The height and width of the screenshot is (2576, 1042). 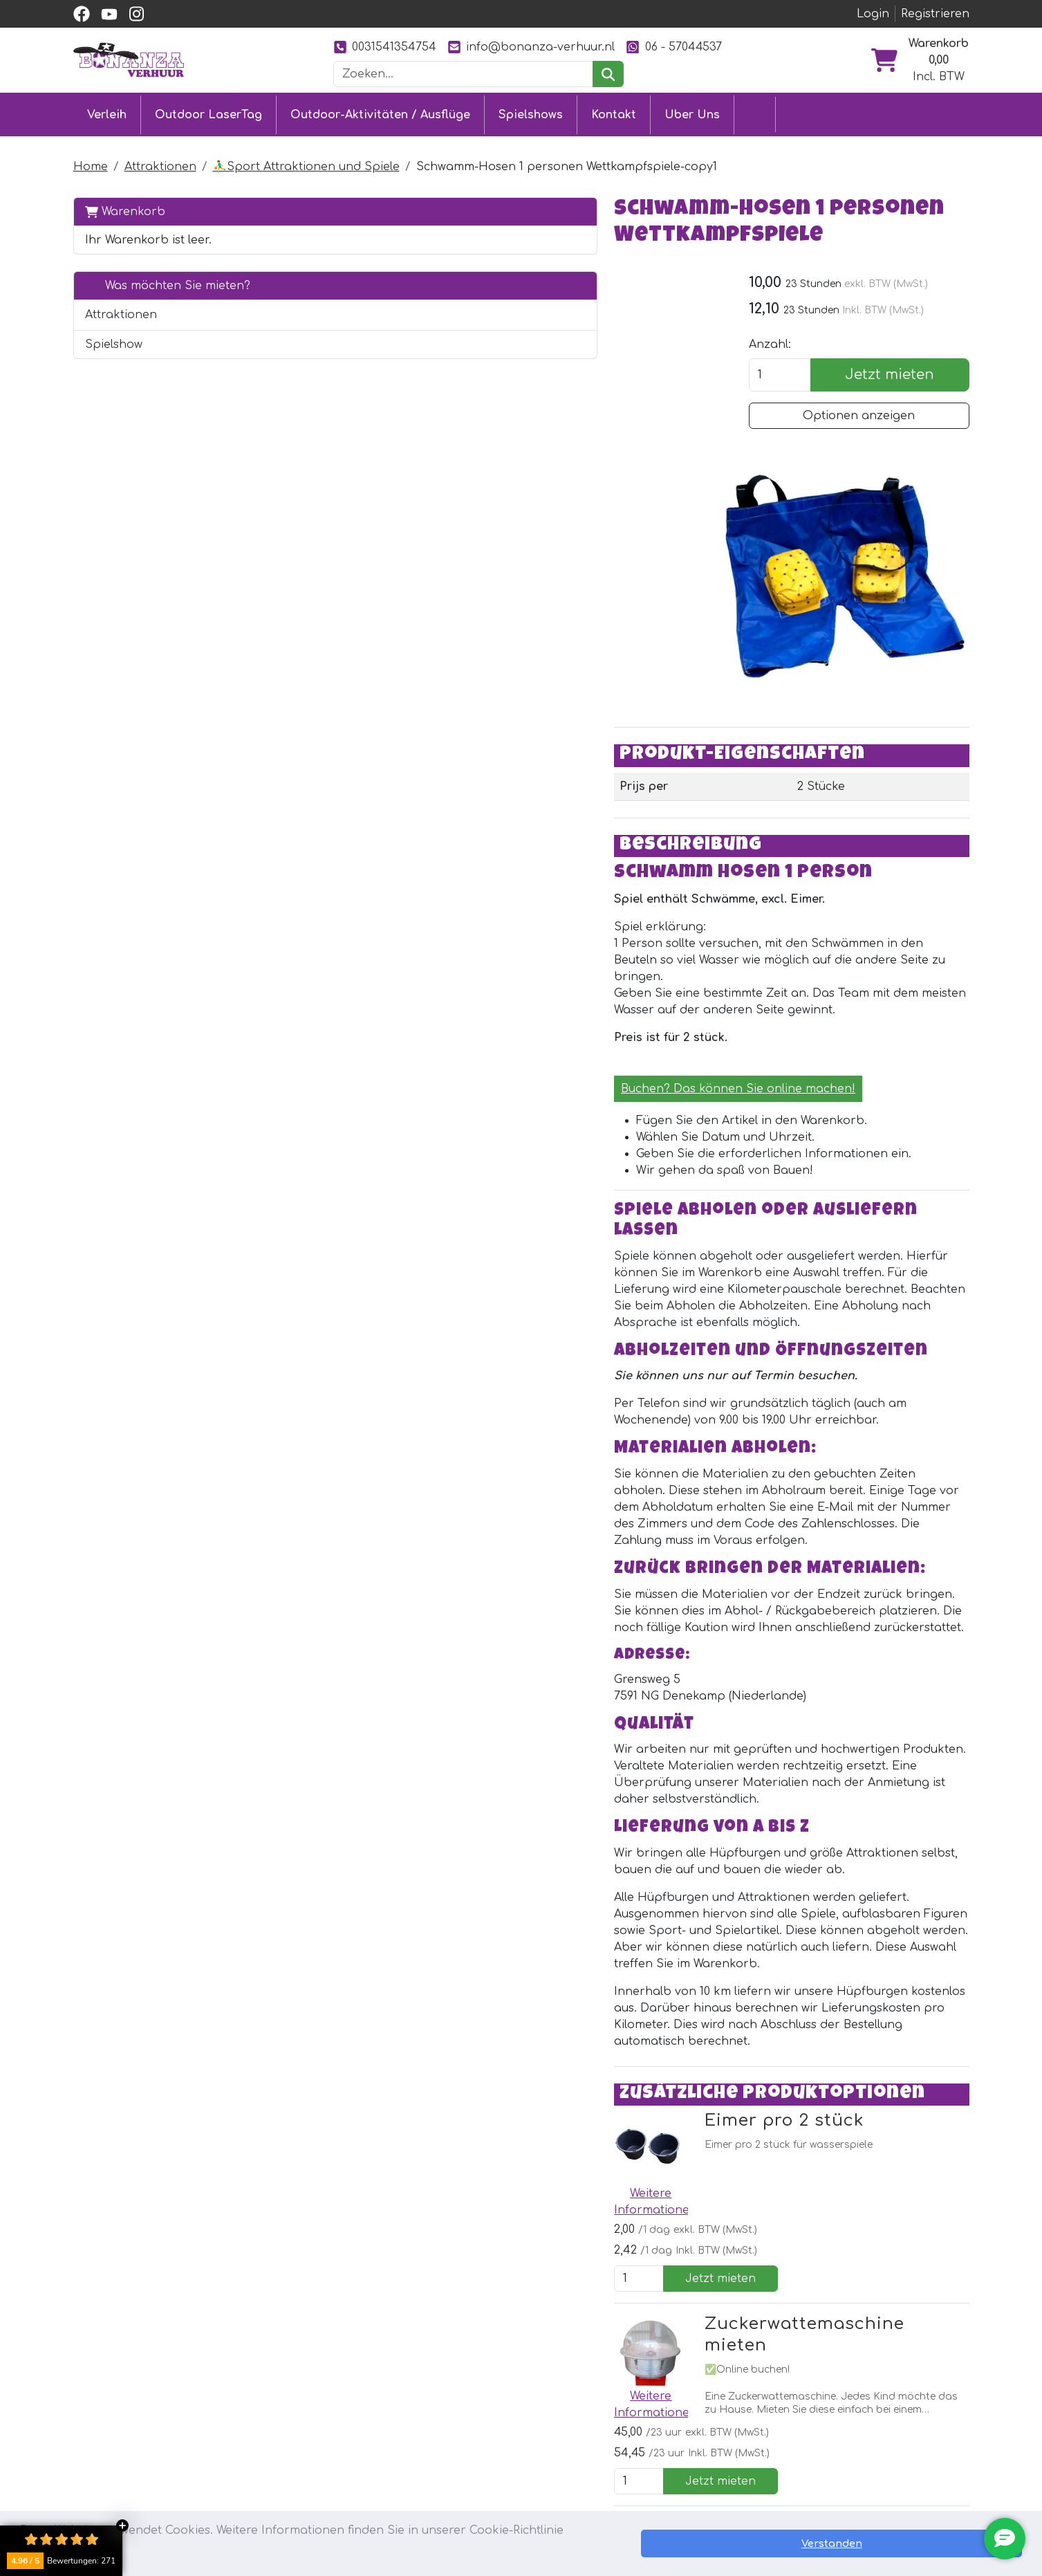 I want to click on Attraktionsvermietung, so click(x=320, y=2452).